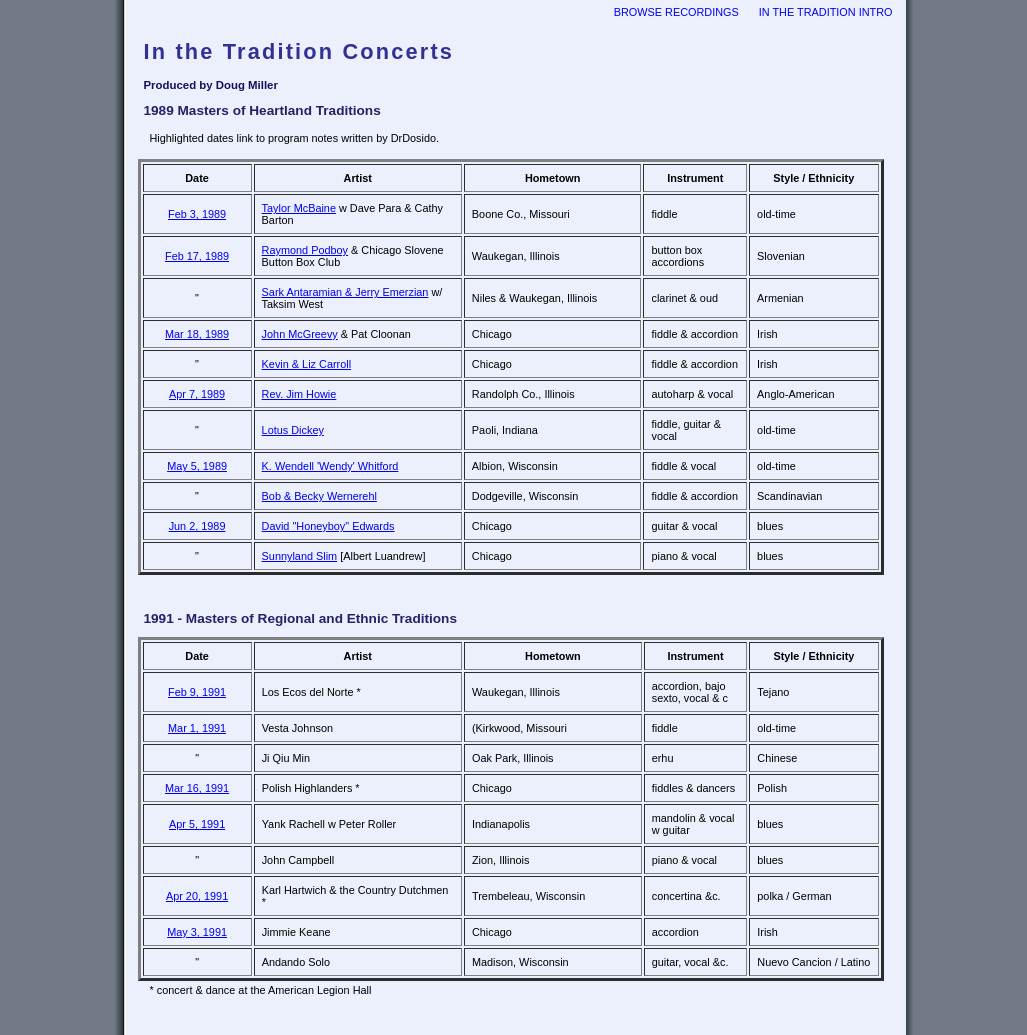 This screenshot has height=1035, width=1027. Describe the element at coordinates (197, 394) in the screenshot. I see `Apr 7, 1989` at that location.